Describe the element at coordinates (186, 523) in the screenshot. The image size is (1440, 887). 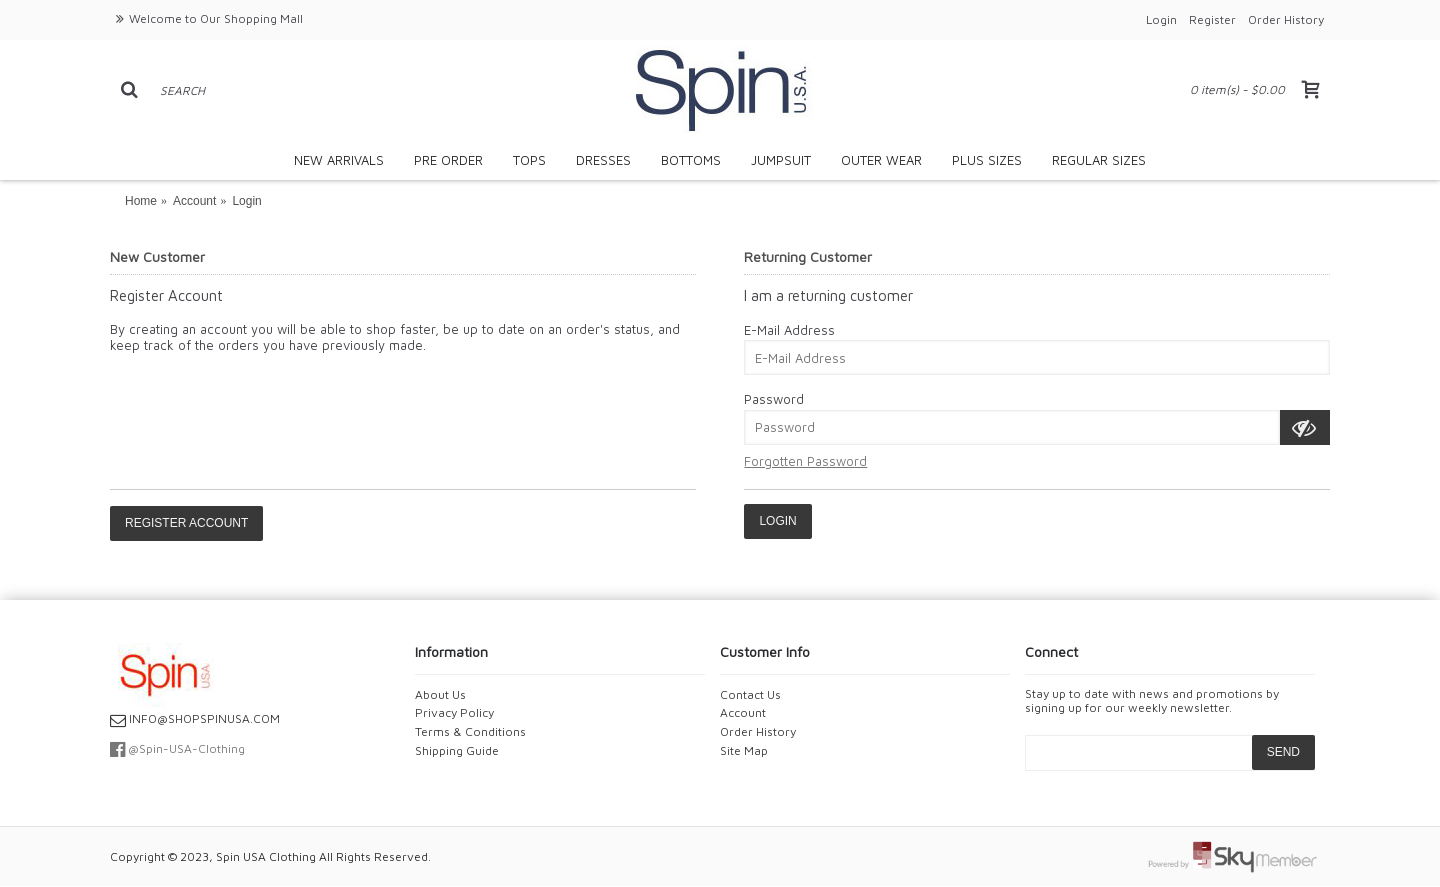
I see `Register Account` at that location.